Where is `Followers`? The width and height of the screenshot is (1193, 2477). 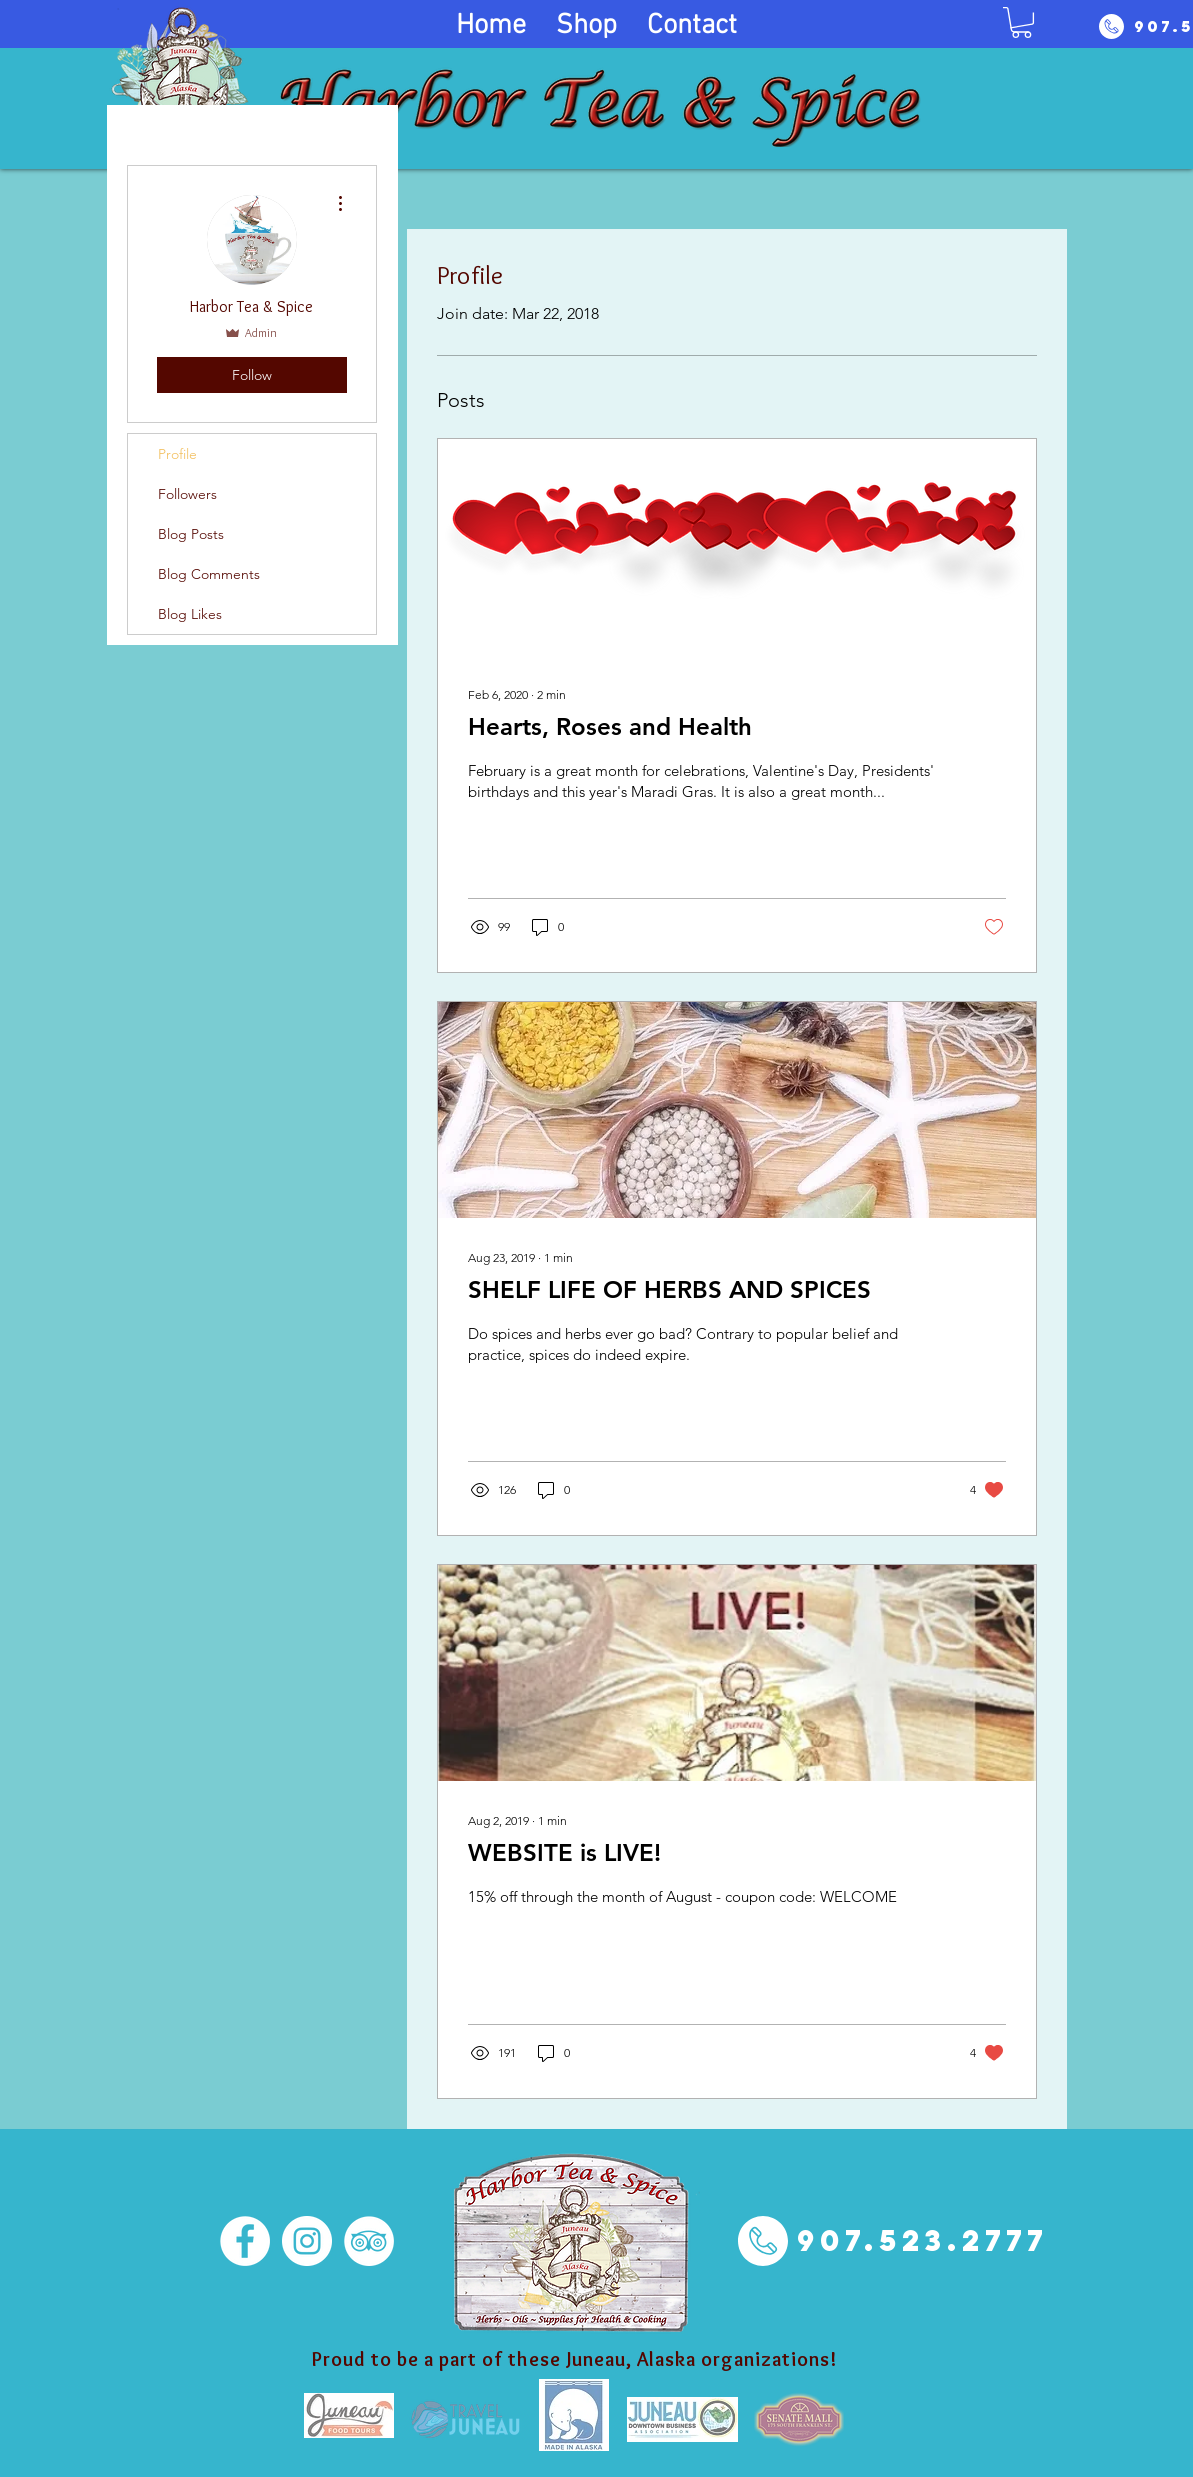
Followers is located at coordinates (187, 494).